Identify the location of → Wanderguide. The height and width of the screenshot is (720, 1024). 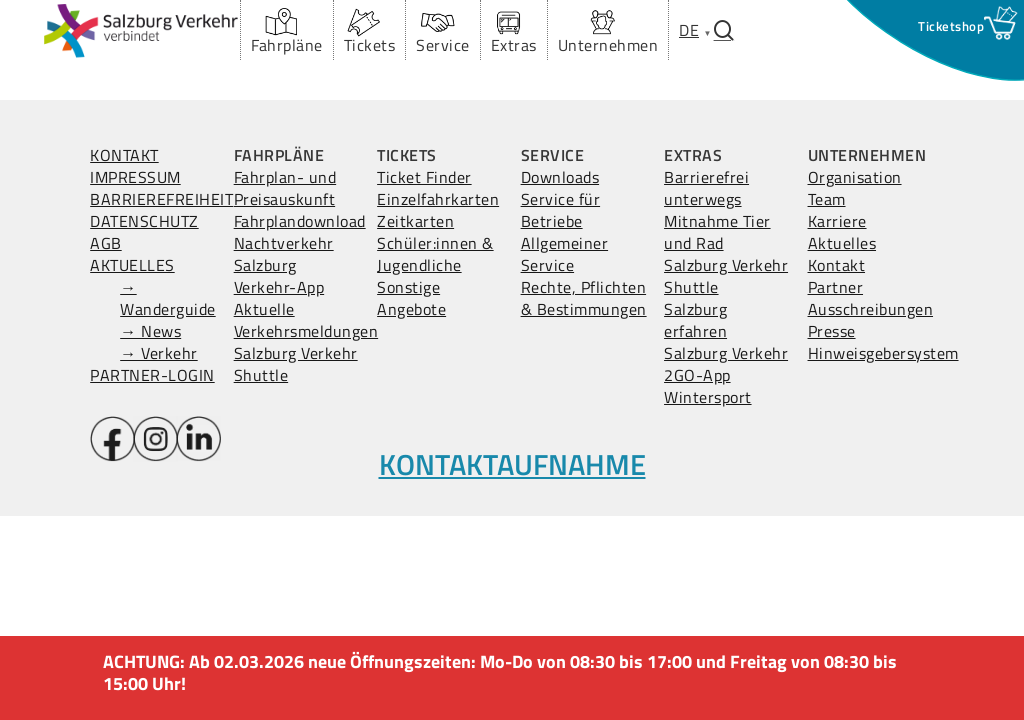
(168, 298).